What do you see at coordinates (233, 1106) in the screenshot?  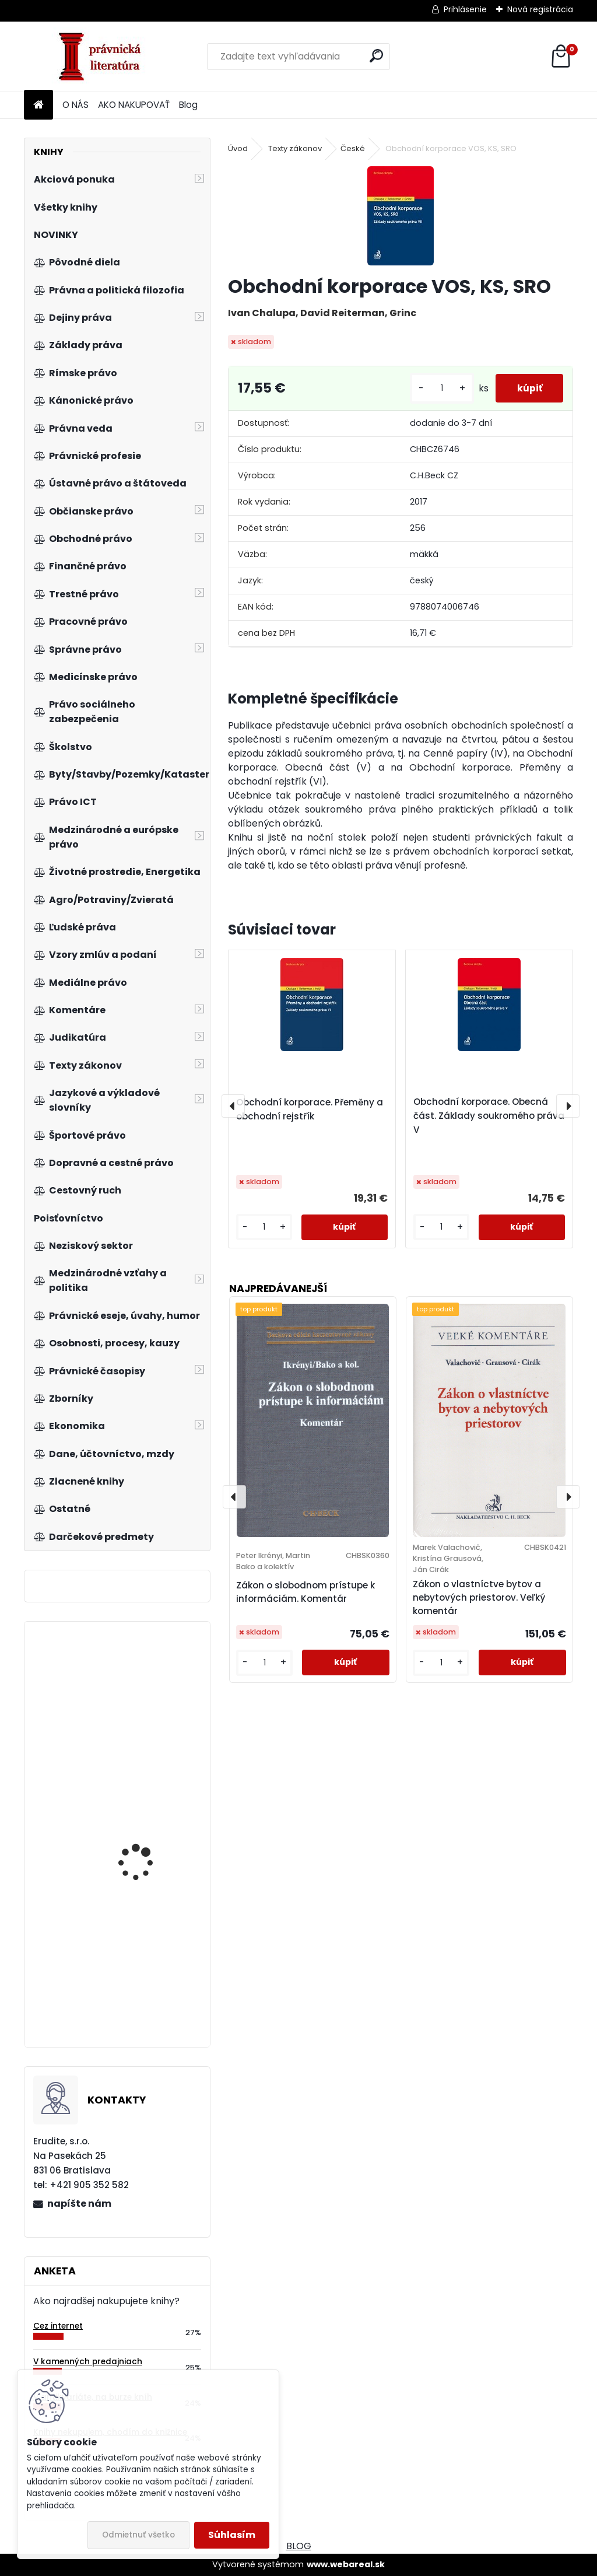 I see `[presentation]` at bounding box center [233, 1106].